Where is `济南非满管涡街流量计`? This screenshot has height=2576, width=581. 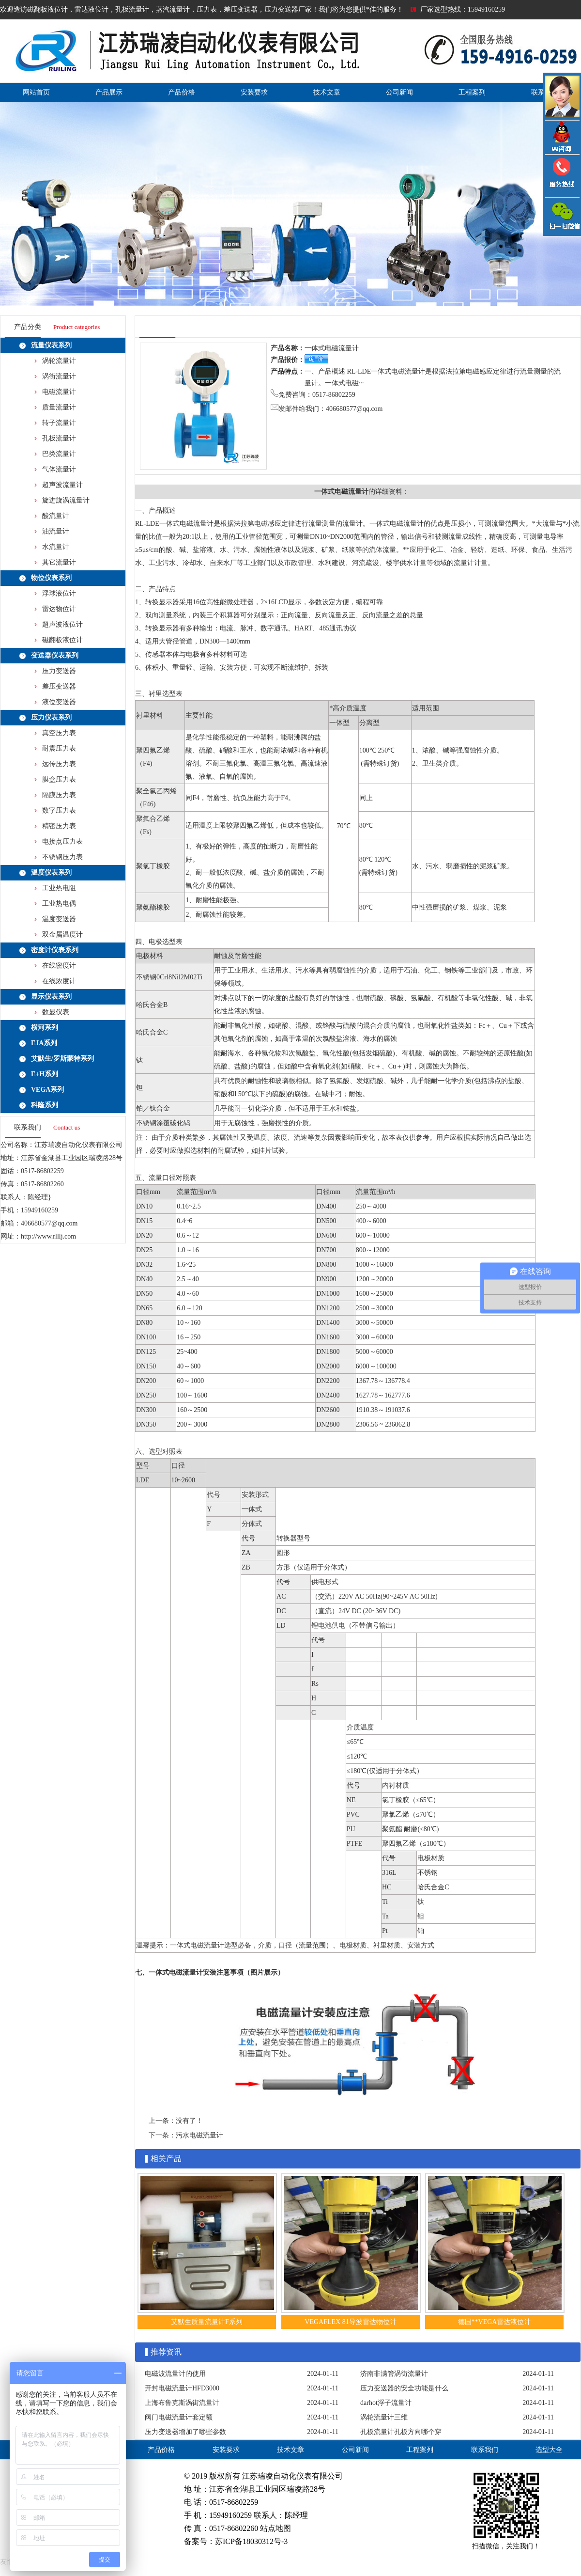
济南非满管涡街流量计 is located at coordinates (394, 2373).